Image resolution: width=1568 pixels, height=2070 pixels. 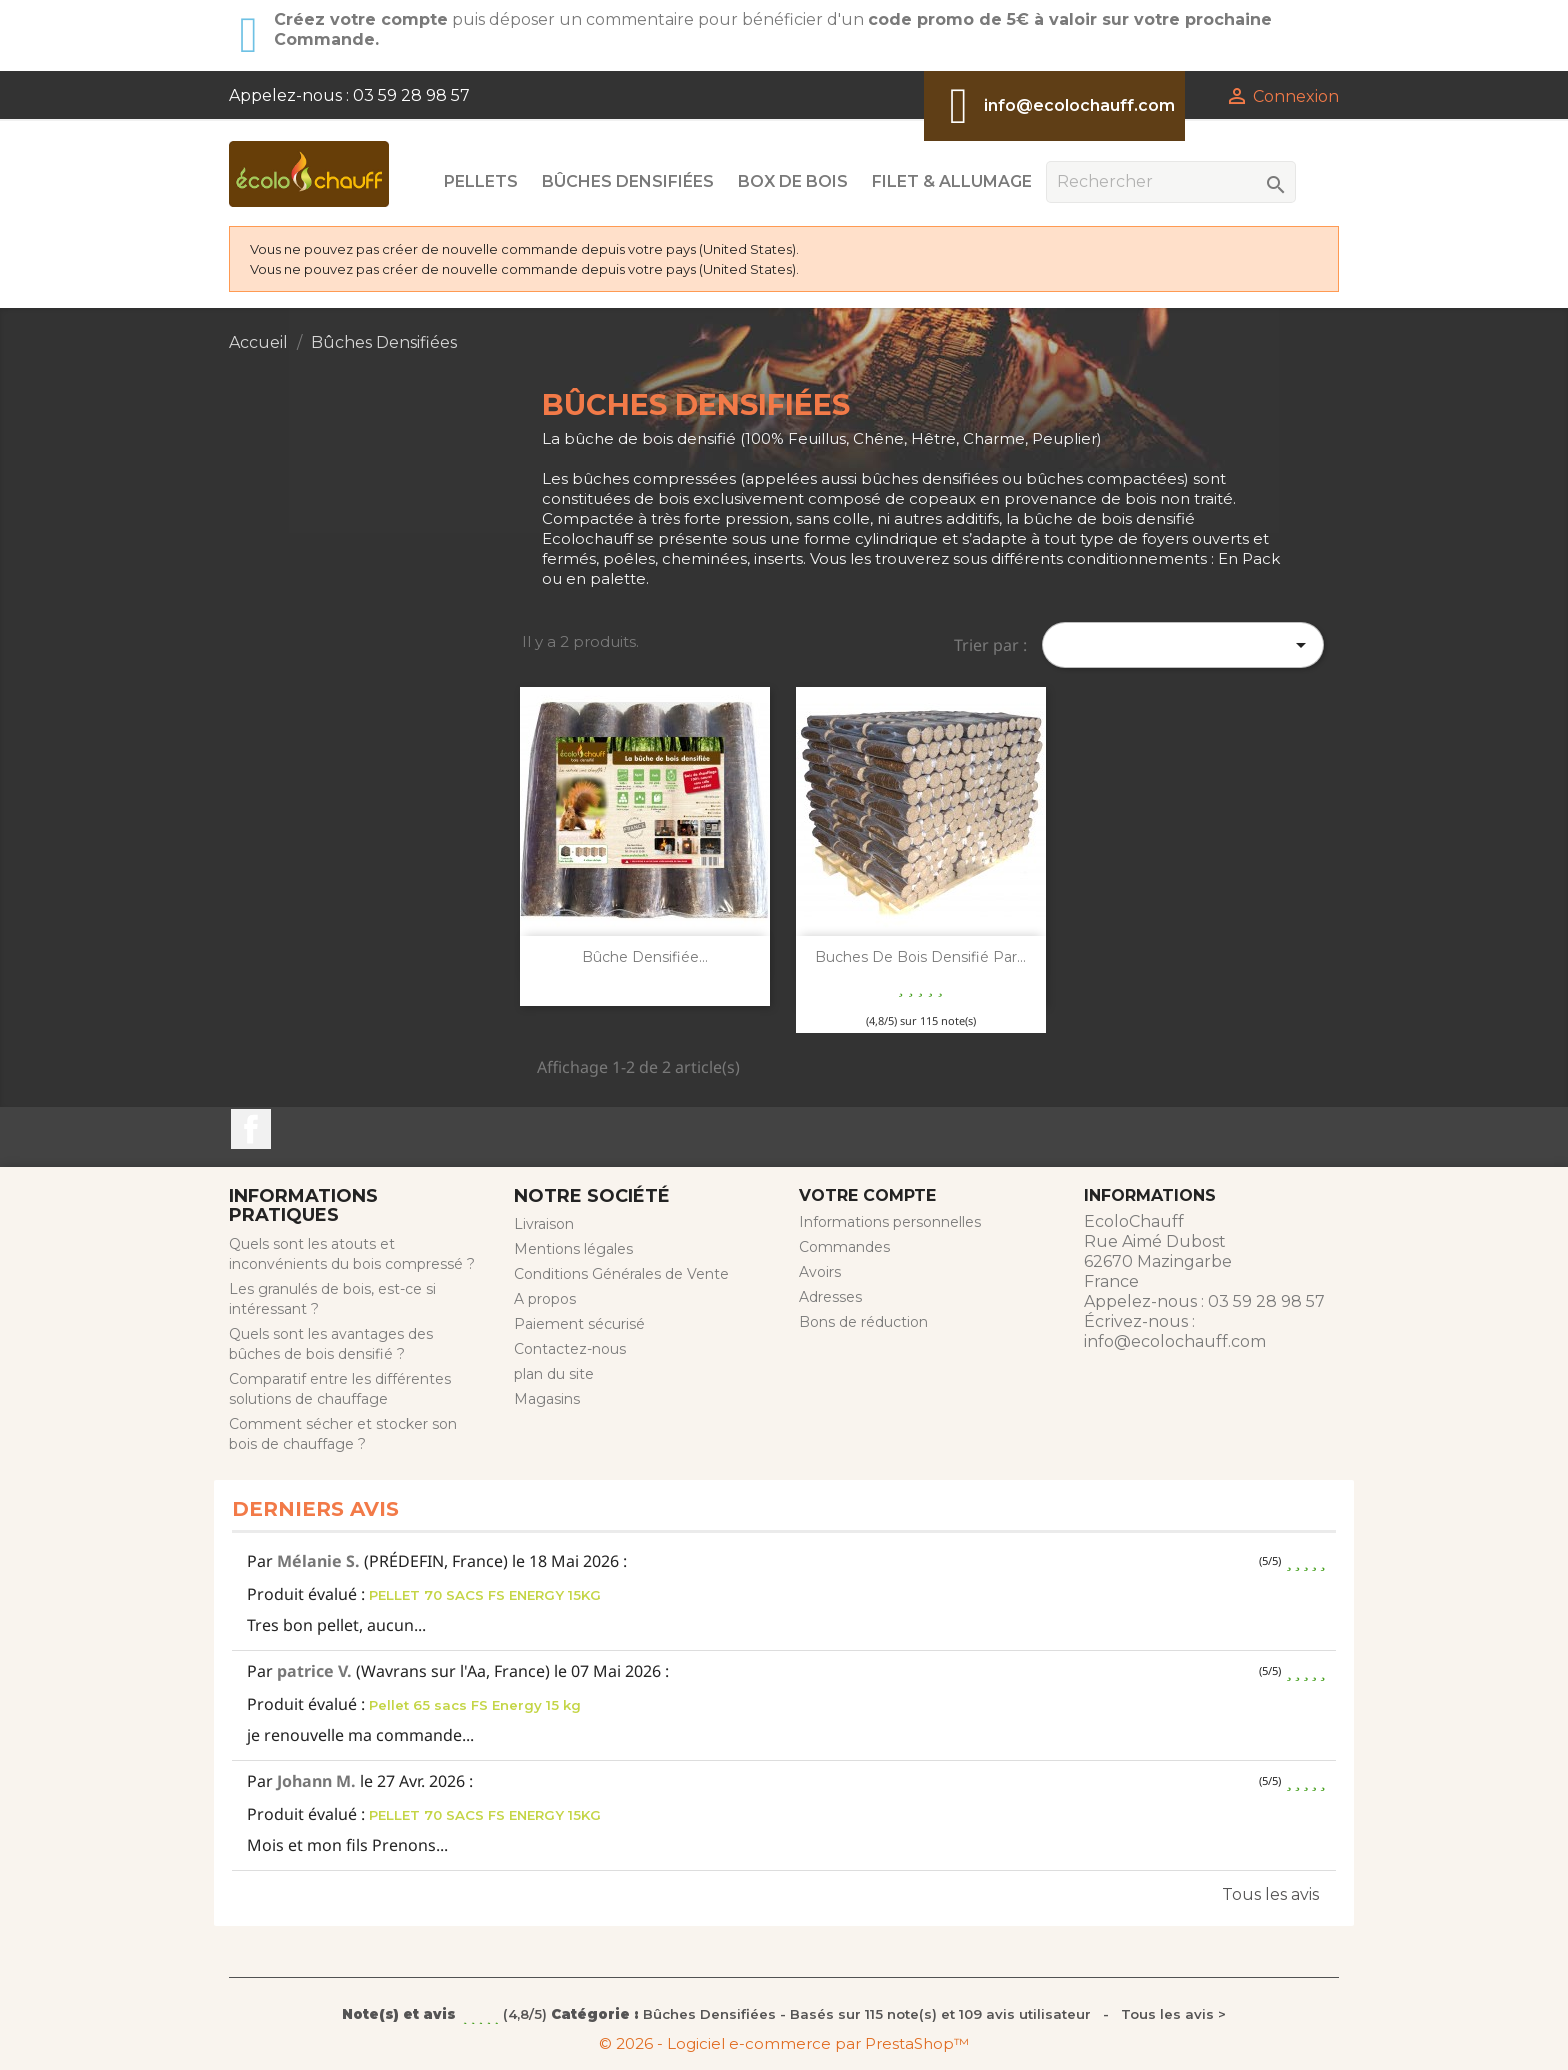 I want to click on Livraison, so click(x=544, y=1224).